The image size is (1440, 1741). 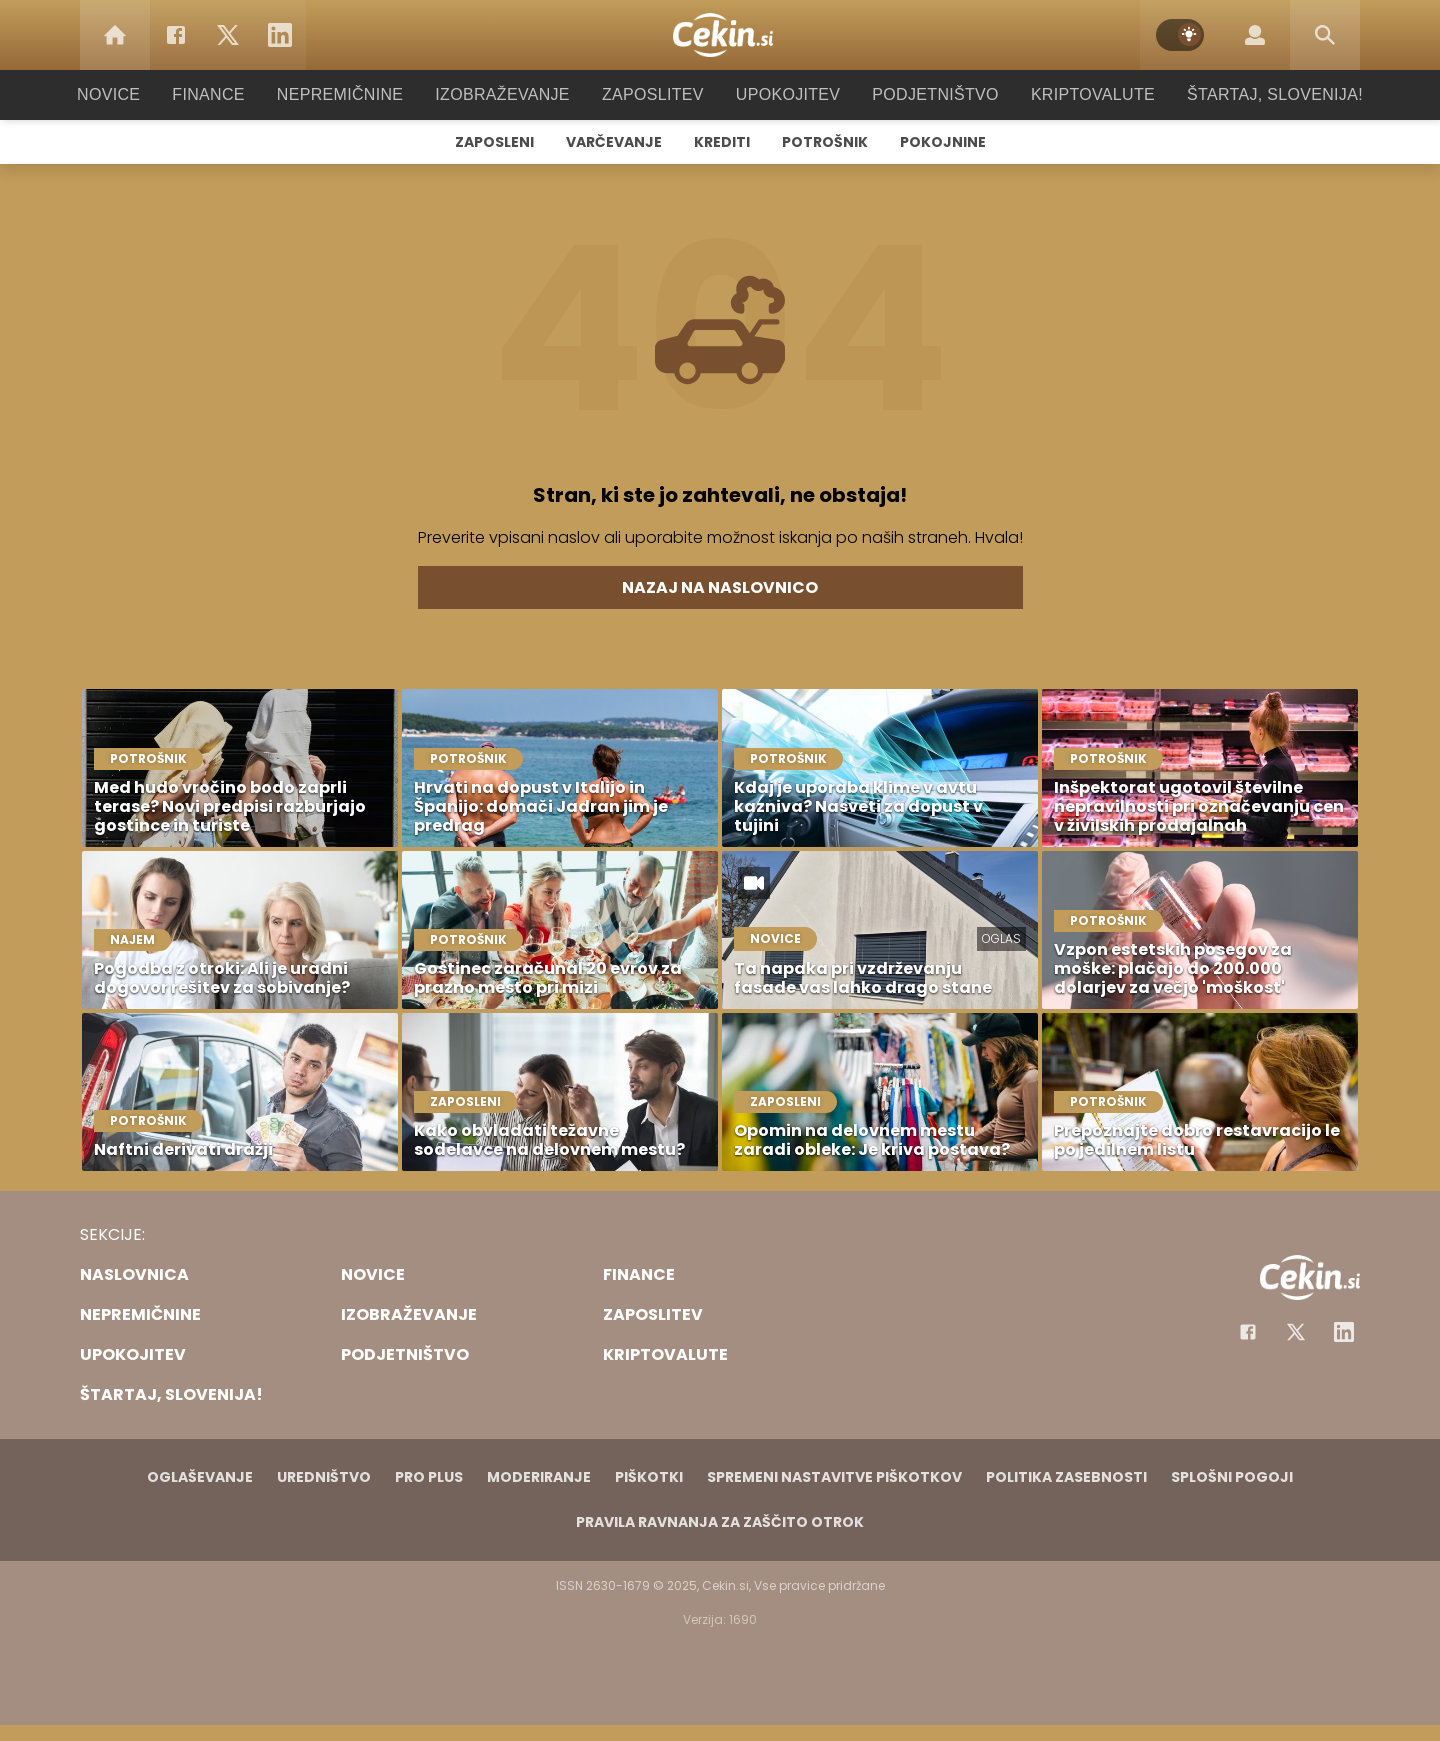 What do you see at coordinates (1255, 35) in the screenshot?
I see `[Login]` at bounding box center [1255, 35].